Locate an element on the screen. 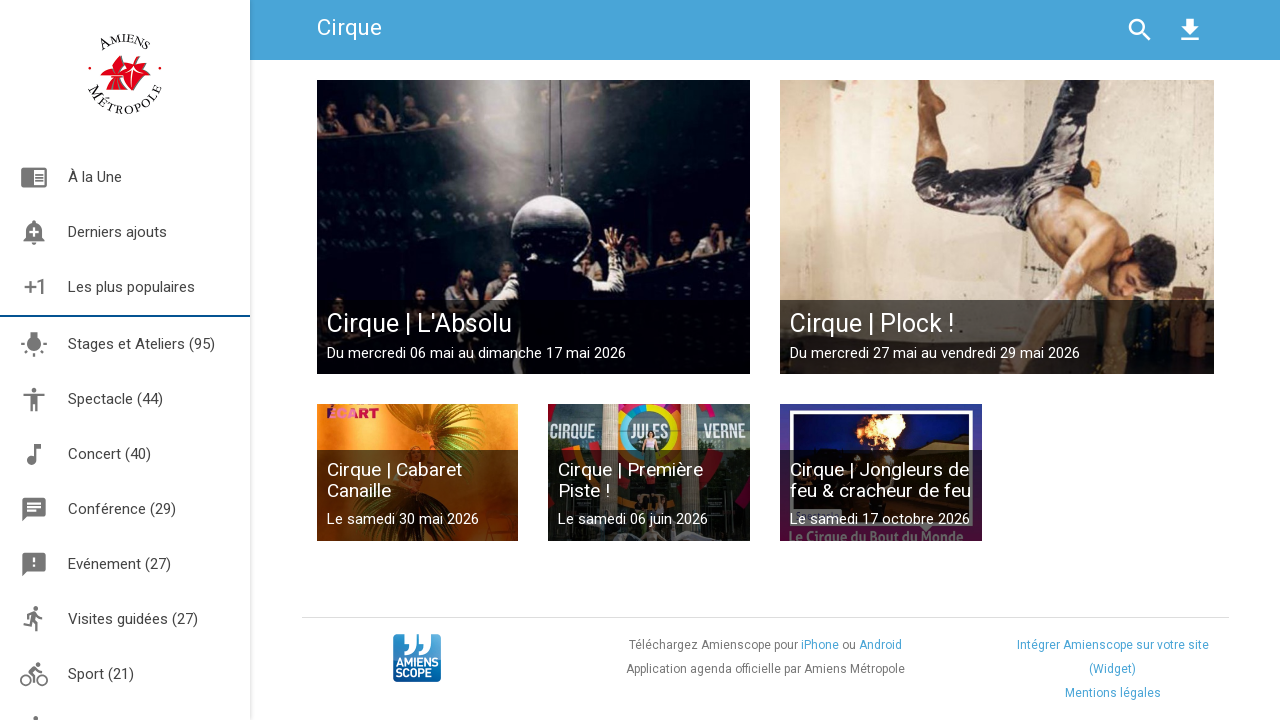 The image size is (1280, 720). Cirque | Jongleurs de feu & cracheur de feu is located at coordinates (880, 480).